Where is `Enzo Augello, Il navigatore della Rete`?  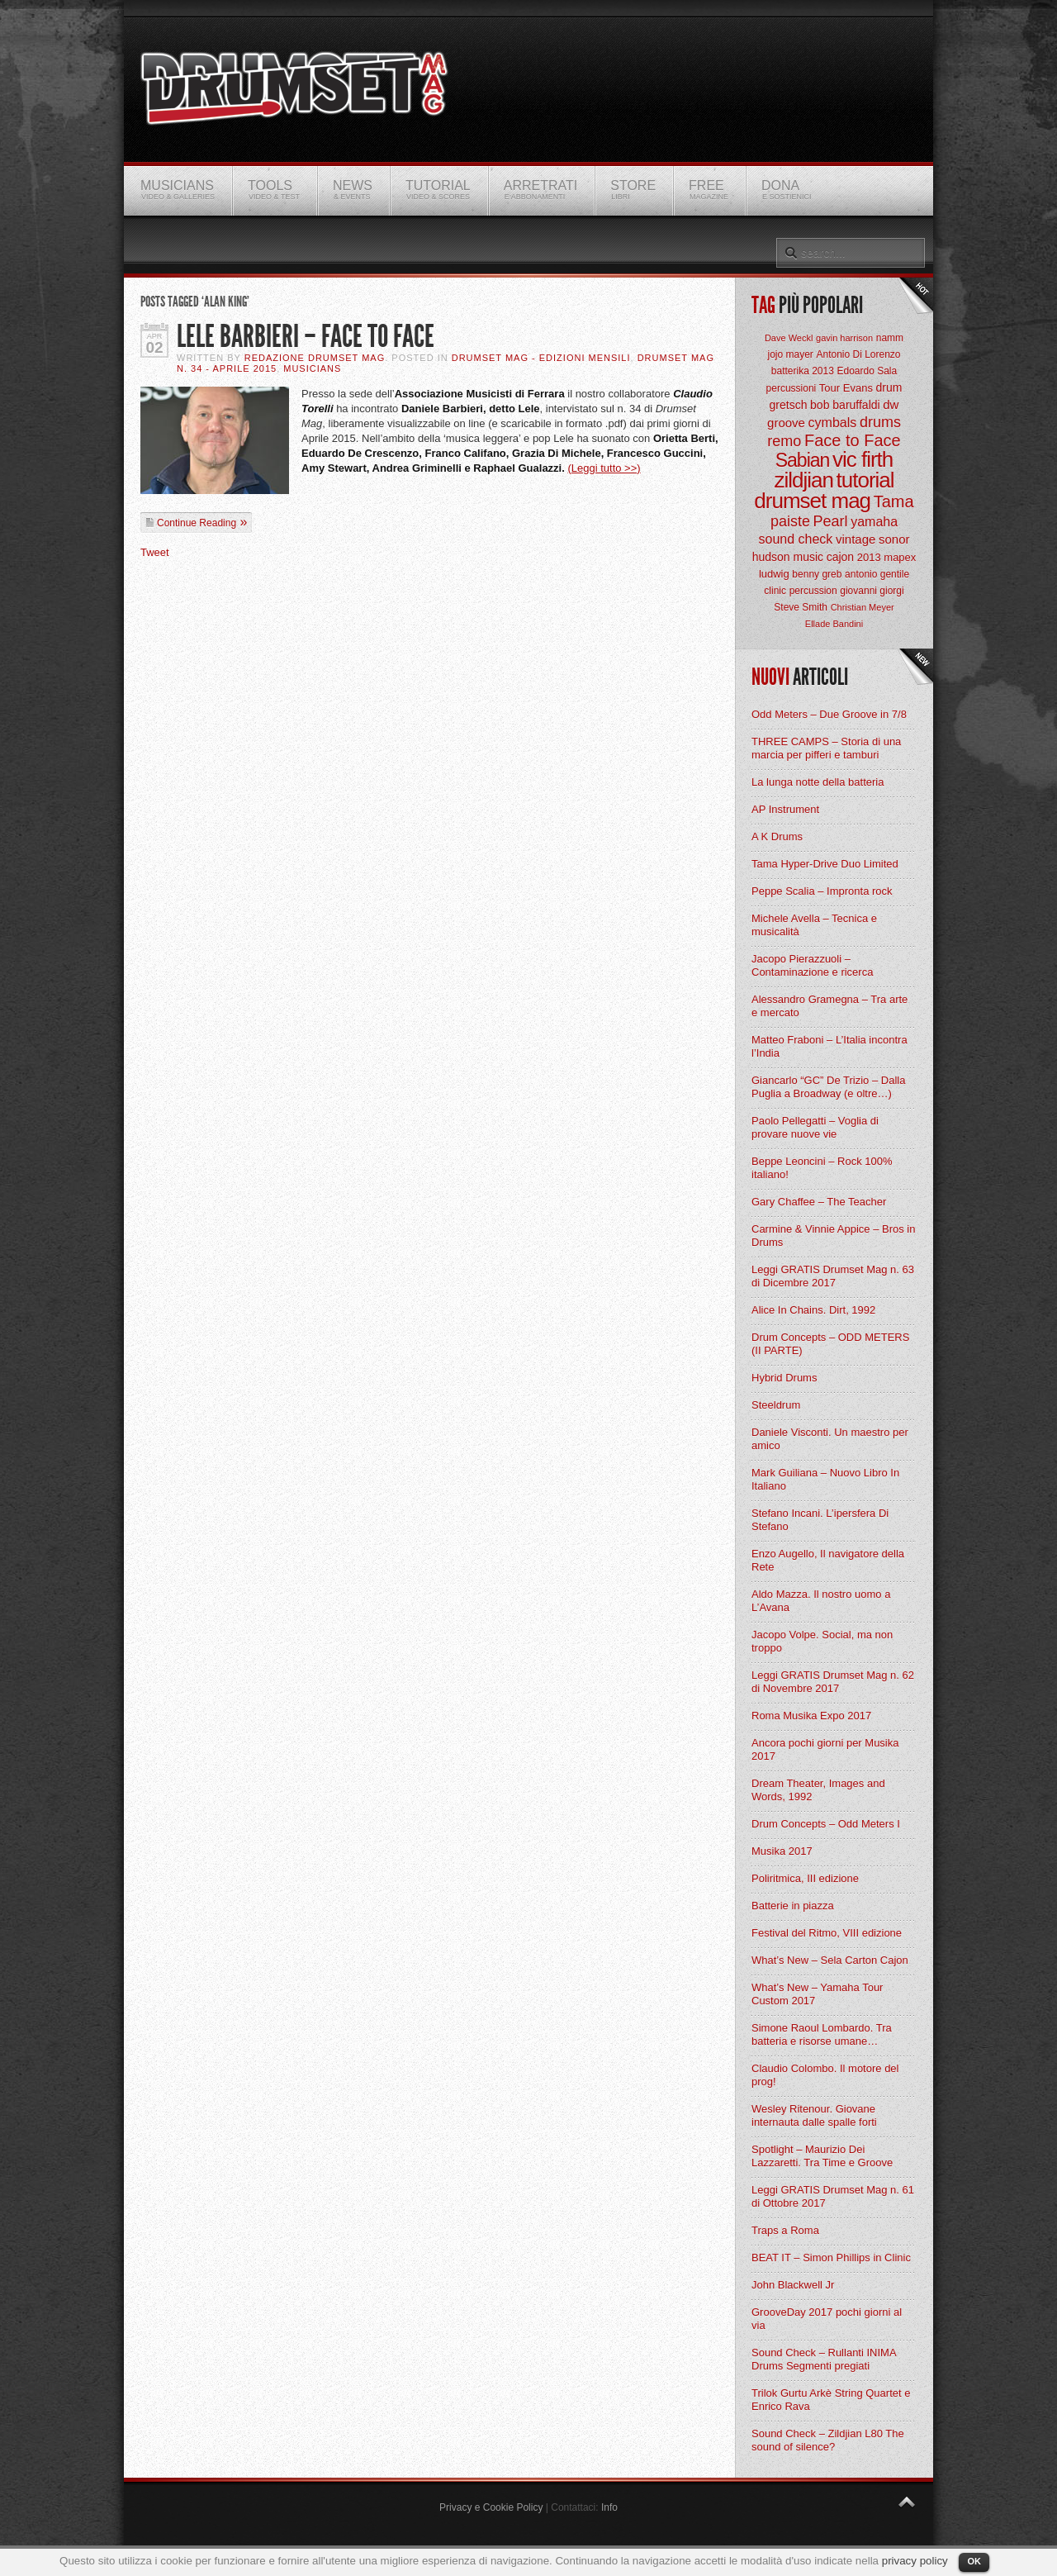
Enzo Augello, Il navigatore della Rete is located at coordinates (827, 1560).